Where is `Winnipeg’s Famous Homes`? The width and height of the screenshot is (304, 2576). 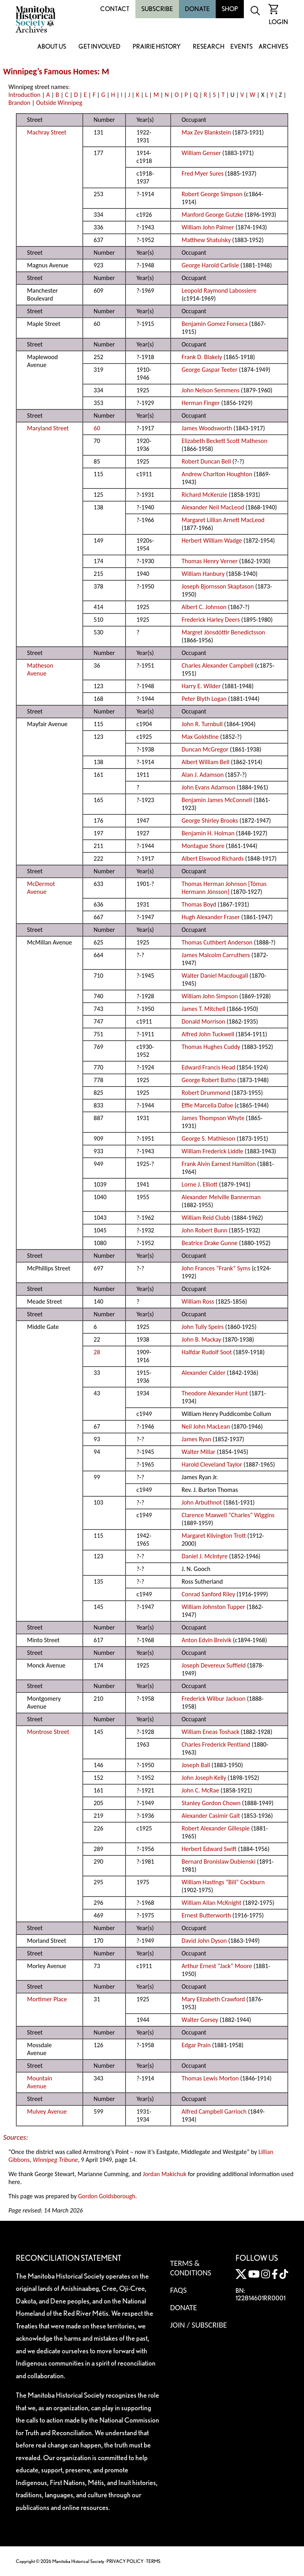
Winnipeg’s Famous Homes is located at coordinates (50, 71).